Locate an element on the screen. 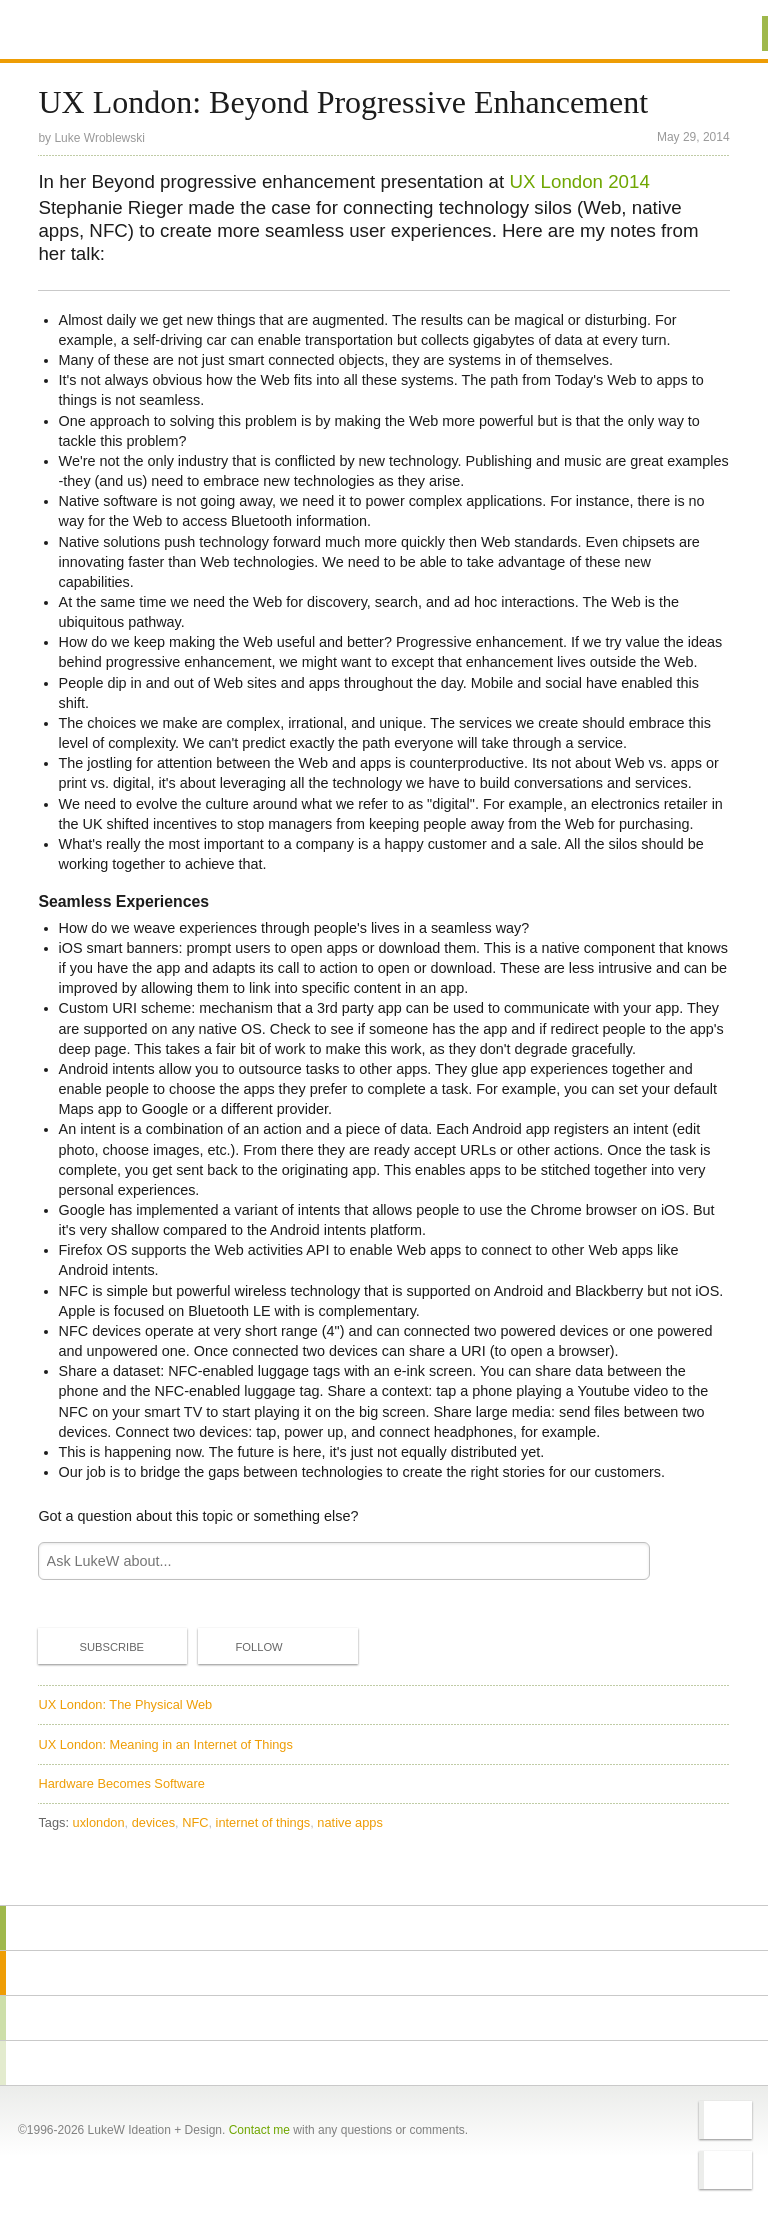 The width and height of the screenshot is (768, 2217). Menu is located at coordinates (727, 33).